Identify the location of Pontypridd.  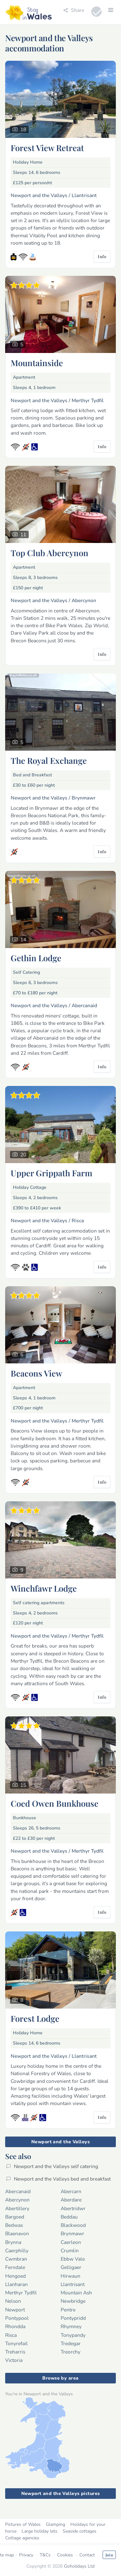
(73, 2318).